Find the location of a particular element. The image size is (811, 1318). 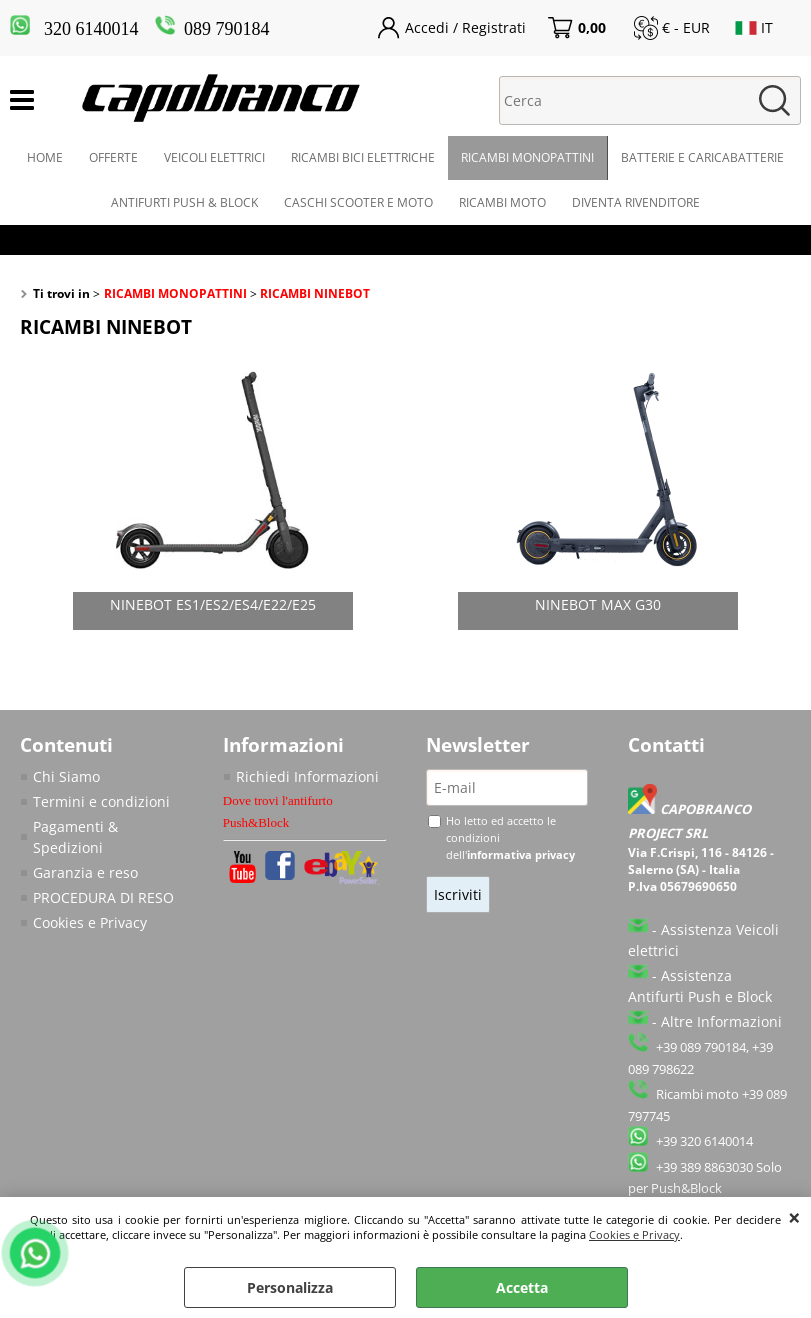

HOME is located at coordinates (45, 157).